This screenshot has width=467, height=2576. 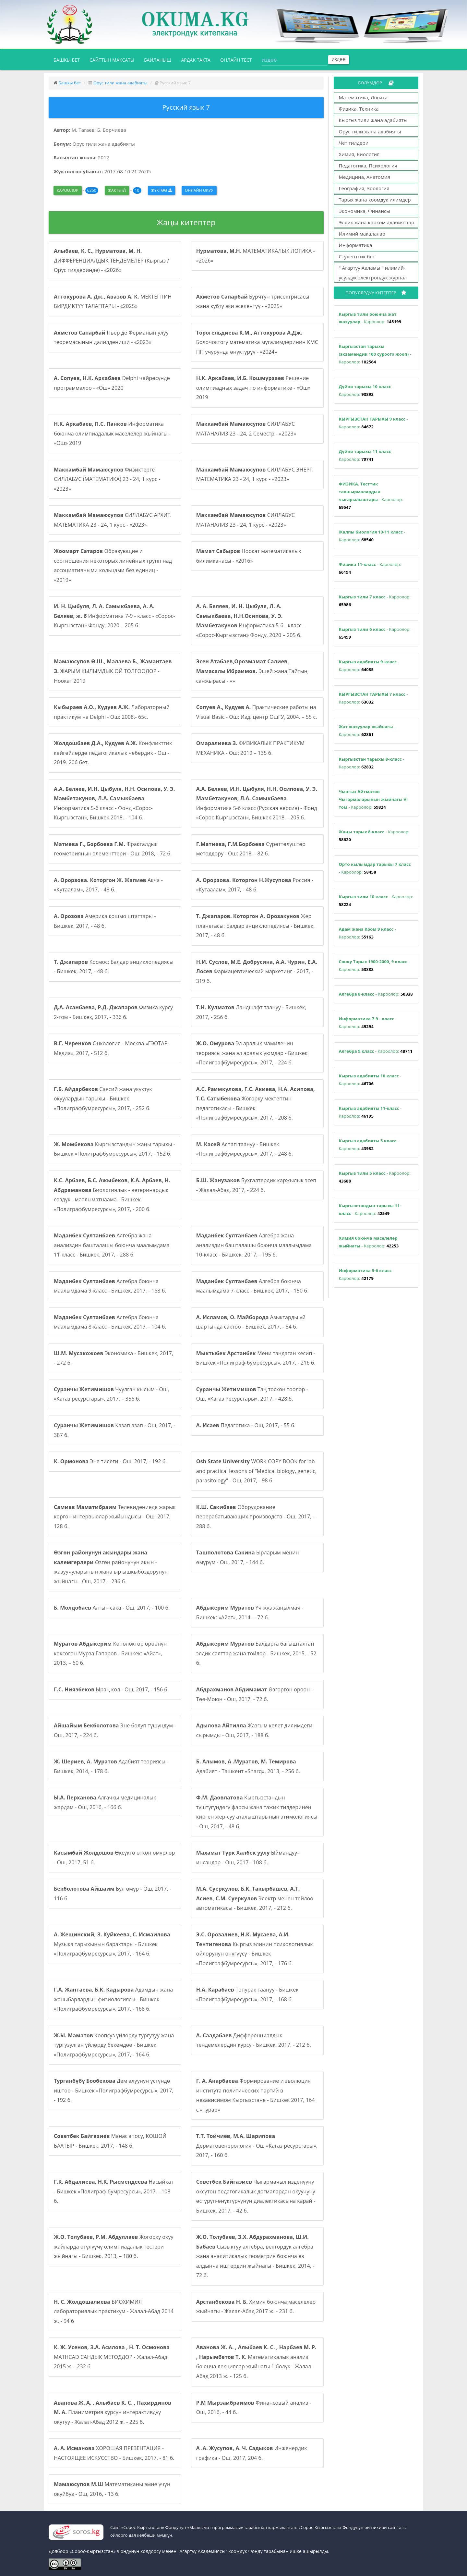 What do you see at coordinates (251, 2453) in the screenshot?
I see `Инженердик графика - Ош, 2017, 204 б.` at bounding box center [251, 2453].